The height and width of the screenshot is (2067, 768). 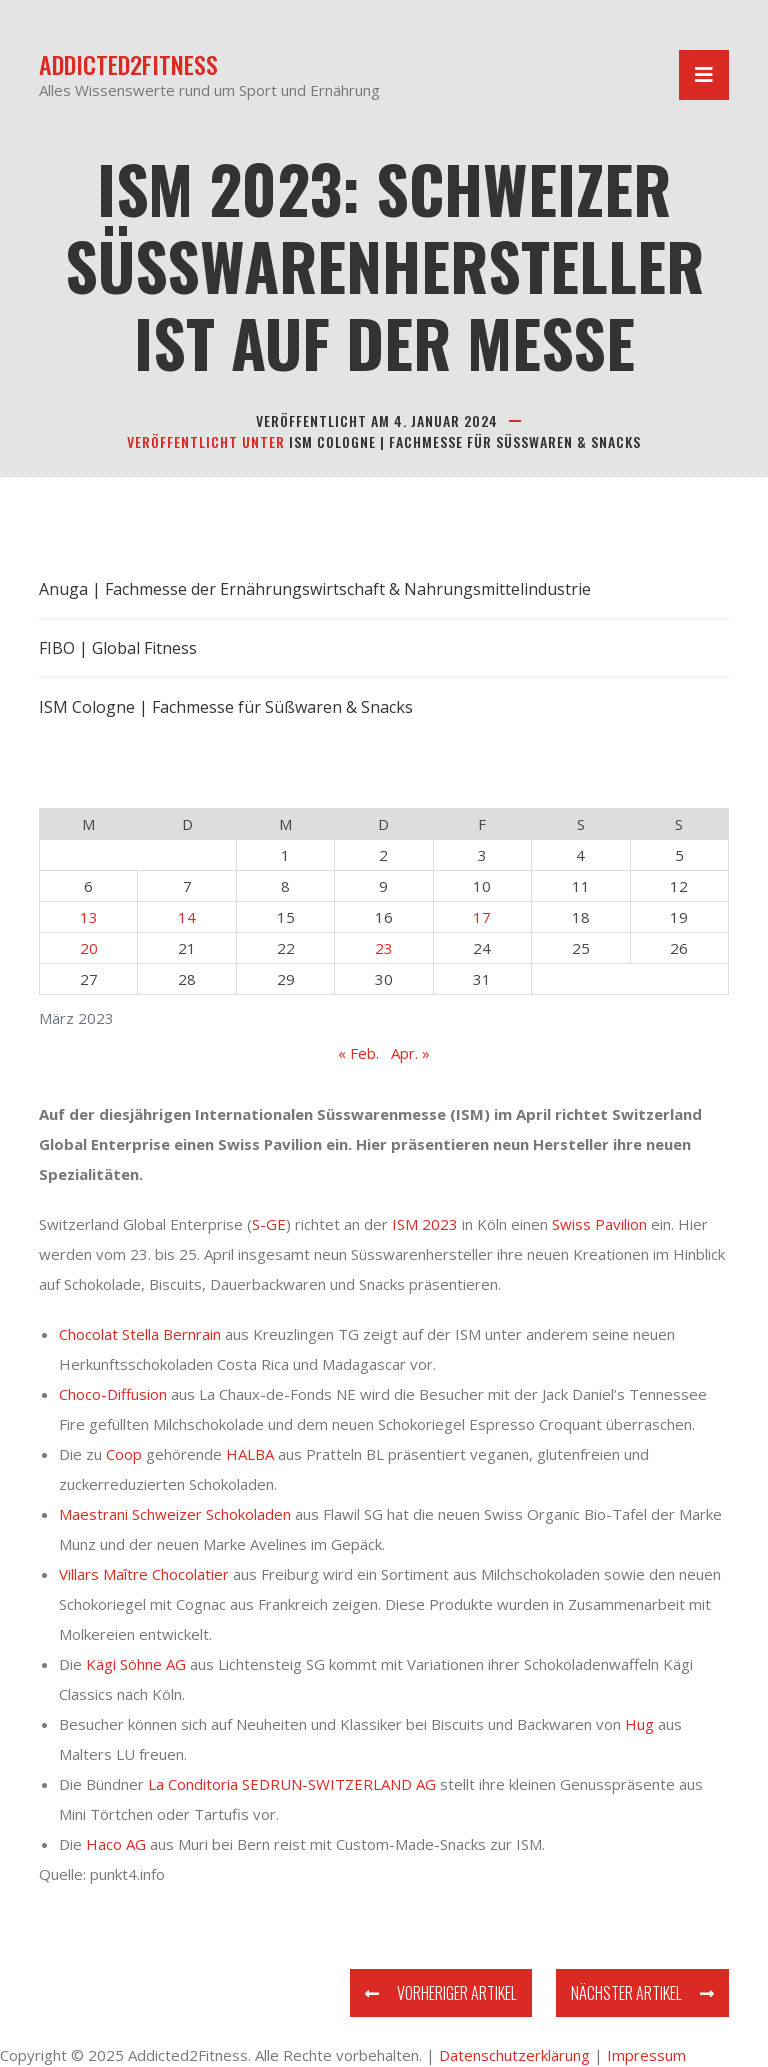 I want to click on « Feb., so click(x=358, y=1053).